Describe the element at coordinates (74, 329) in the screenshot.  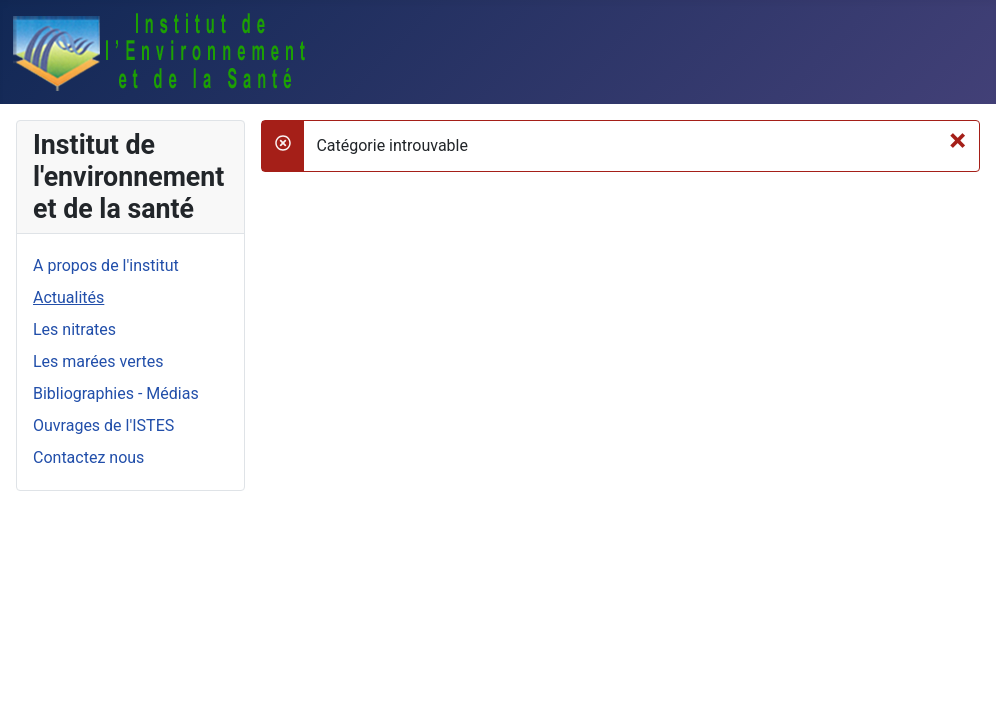
I see `Les nitrates` at that location.